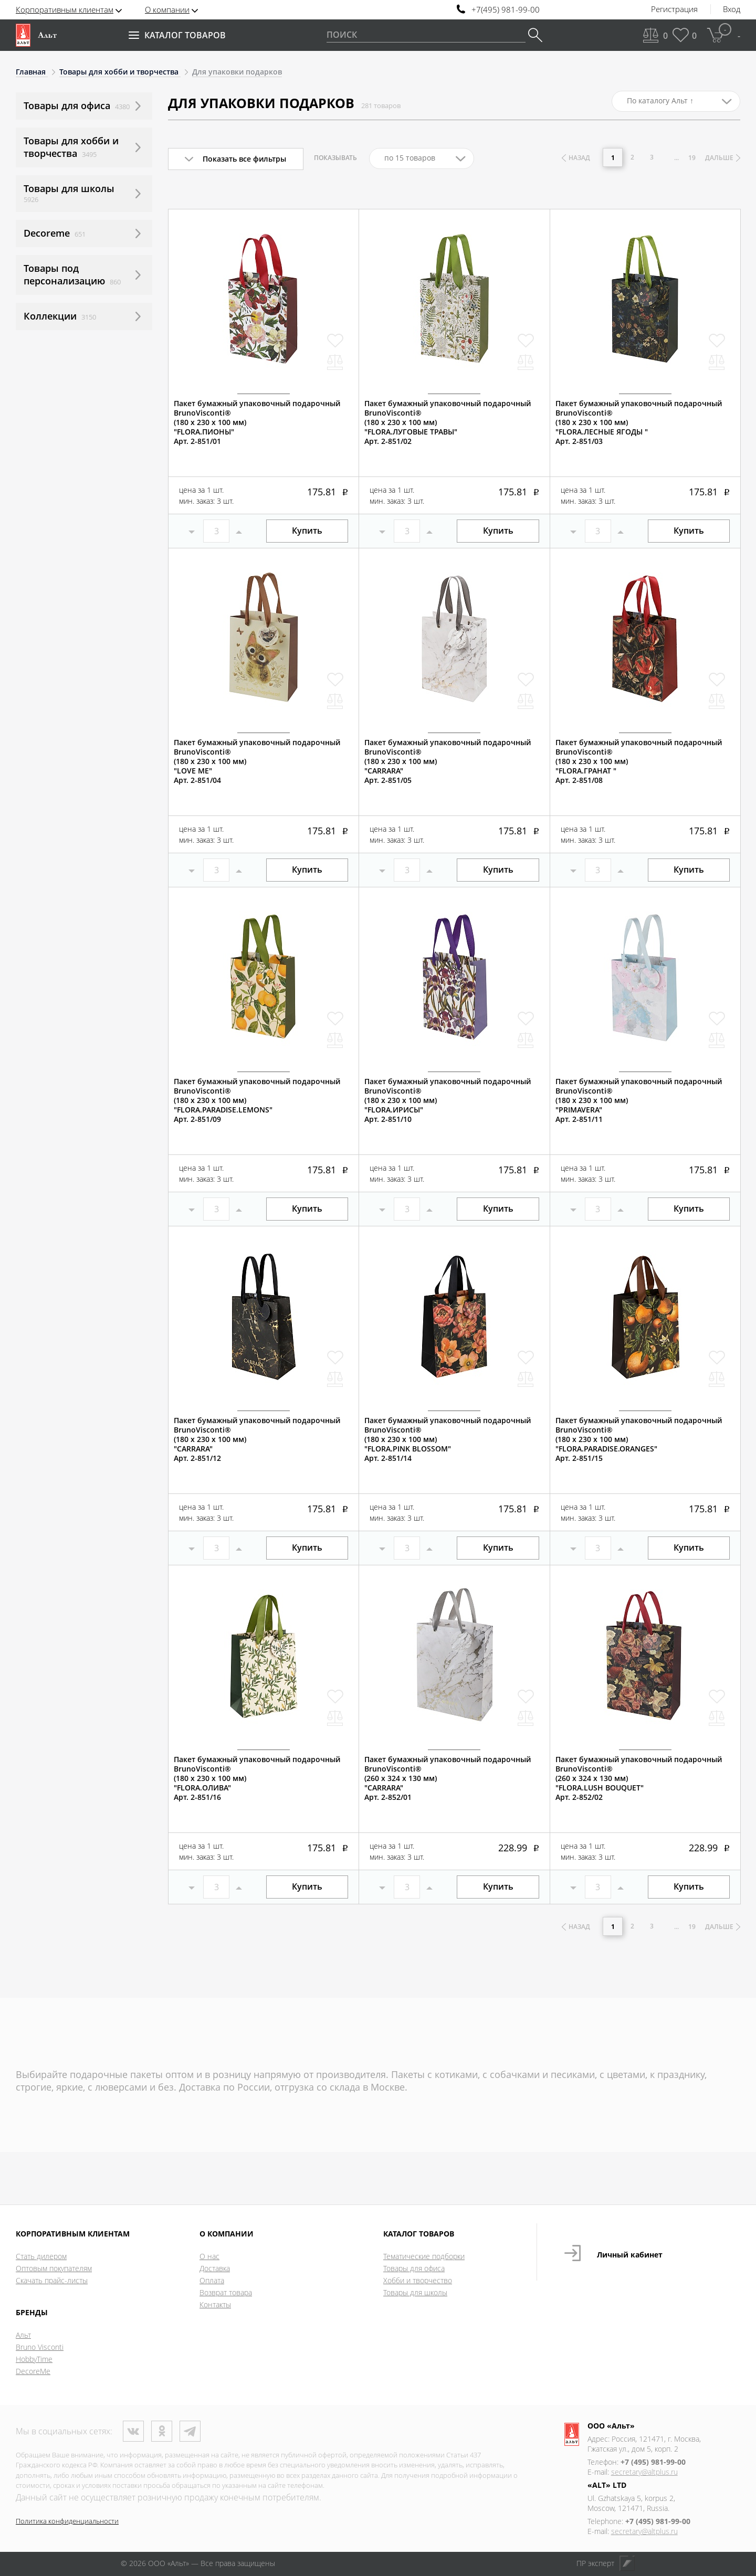 The width and height of the screenshot is (756, 2576). Describe the element at coordinates (23, 2335) in the screenshot. I see `Альт` at that location.